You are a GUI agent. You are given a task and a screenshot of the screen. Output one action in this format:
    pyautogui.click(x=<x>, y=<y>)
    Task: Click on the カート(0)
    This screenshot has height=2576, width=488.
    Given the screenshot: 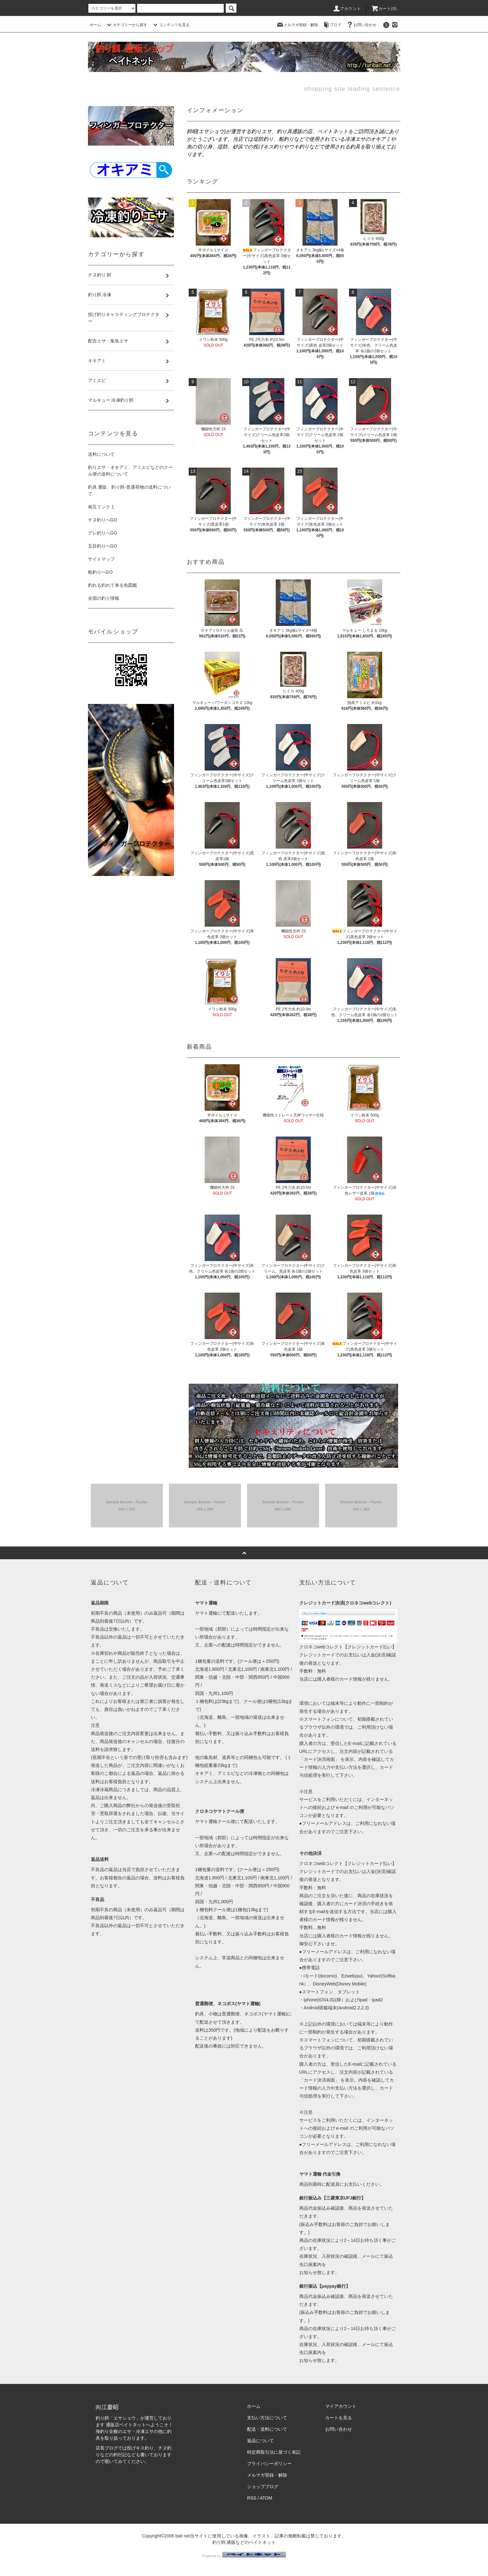 What is the action you would take?
    pyautogui.click(x=384, y=8)
    